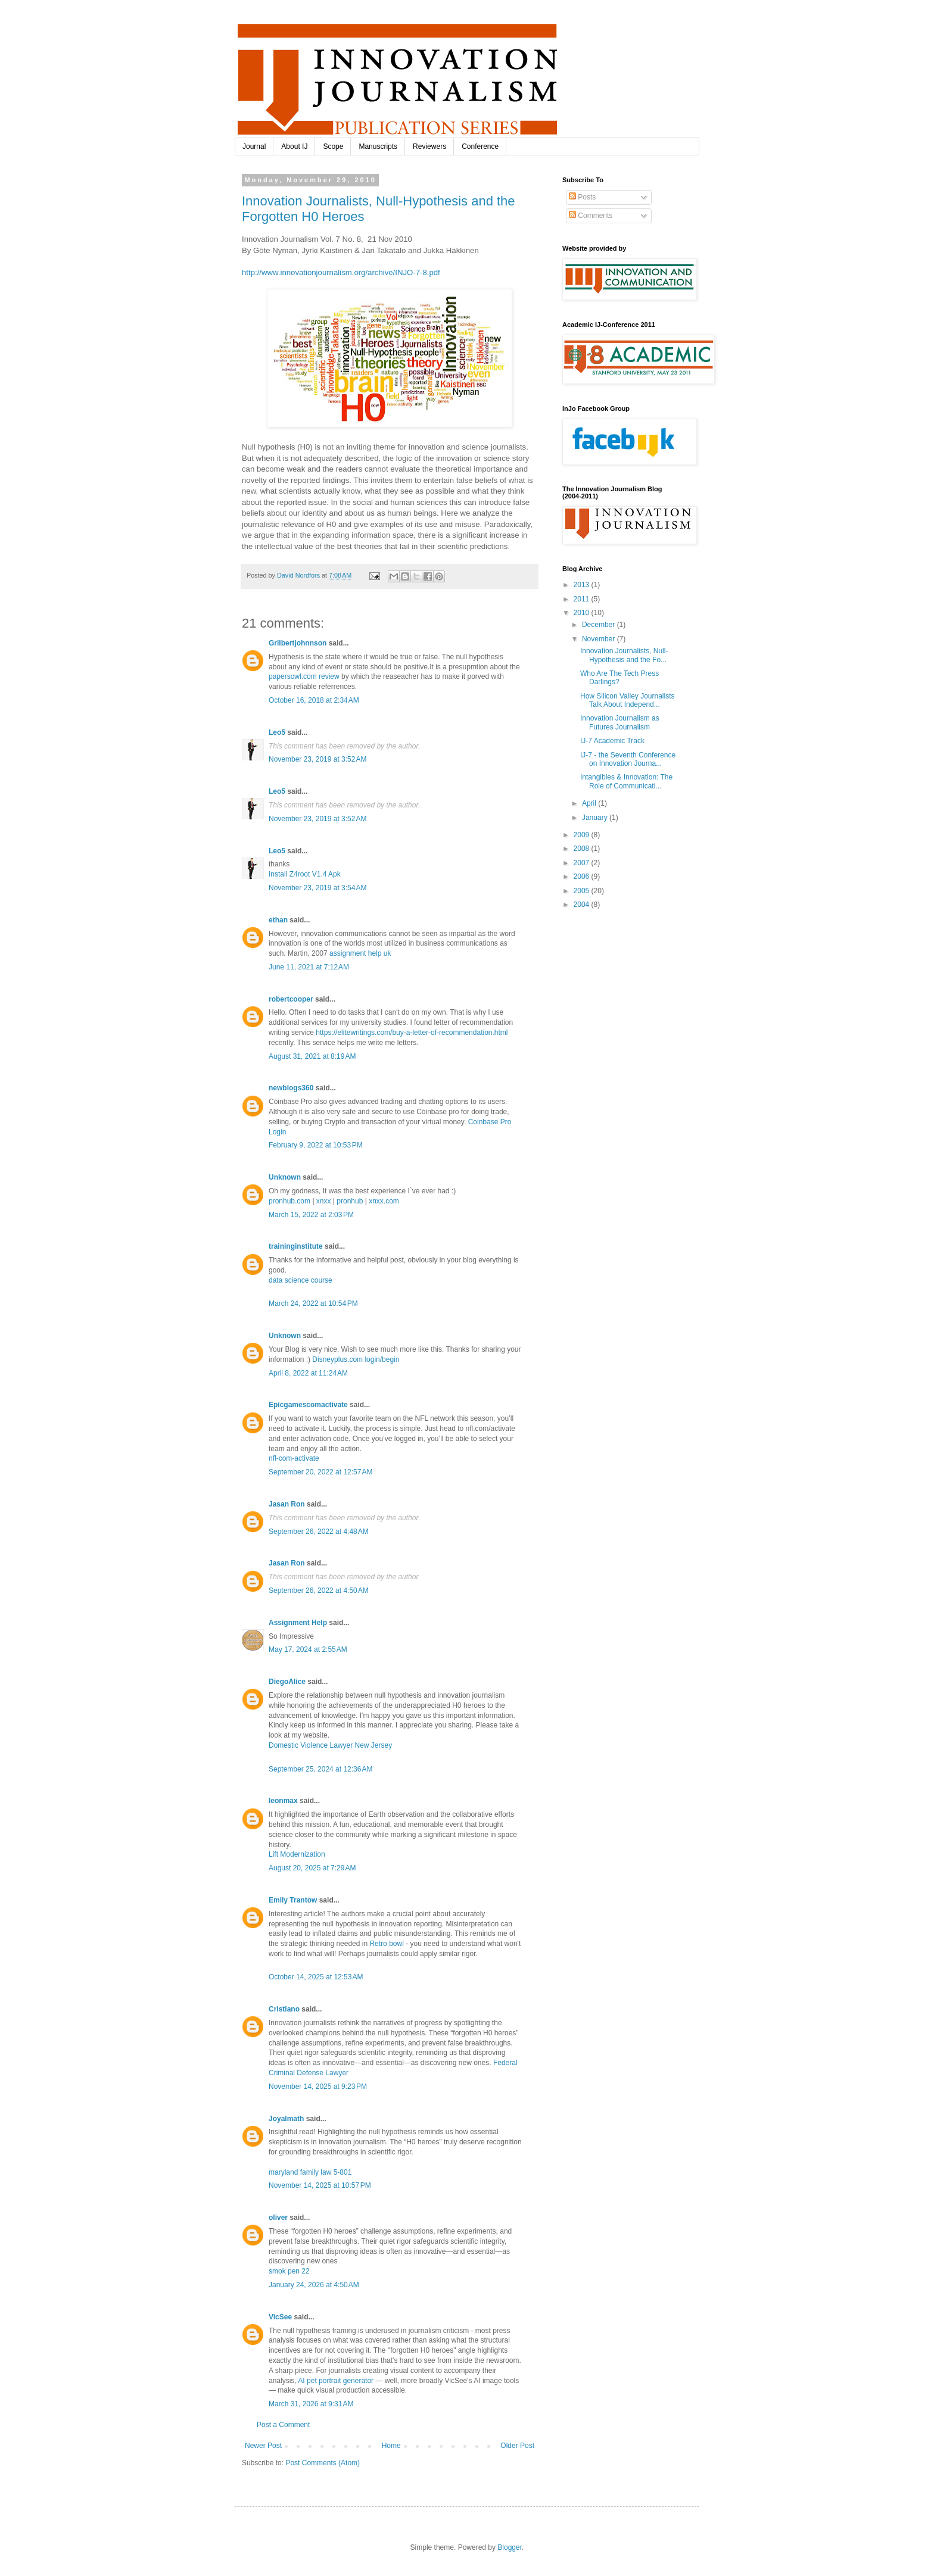 The height and width of the screenshot is (2576, 934). What do you see at coordinates (317, 888) in the screenshot?
I see `November 23, 2019 at 3:54 AM` at bounding box center [317, 888].